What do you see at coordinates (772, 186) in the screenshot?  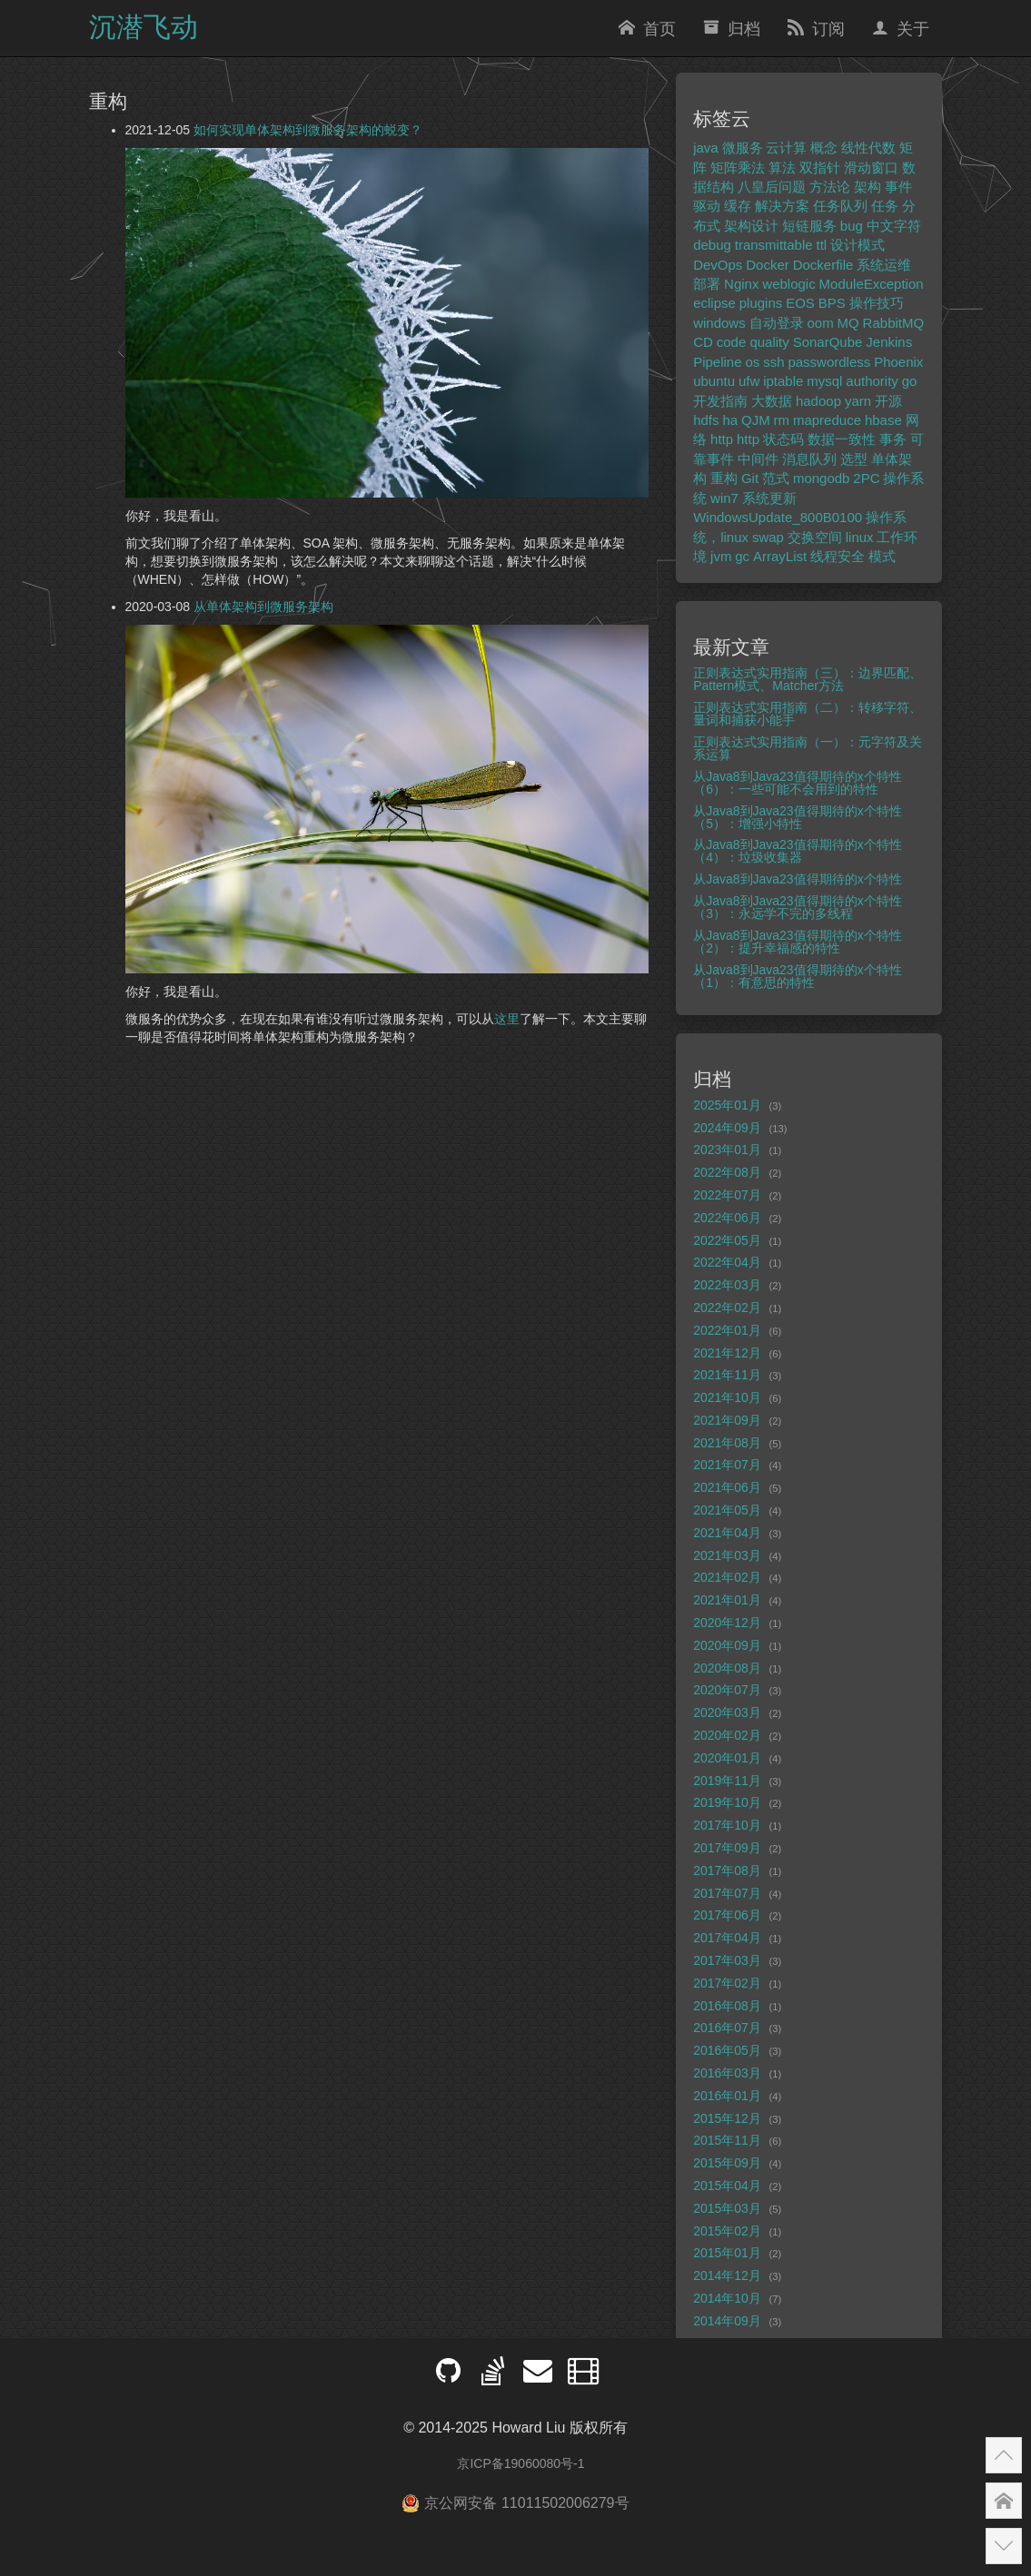 I see `八皇后问题` at bounding box center [772, 186].